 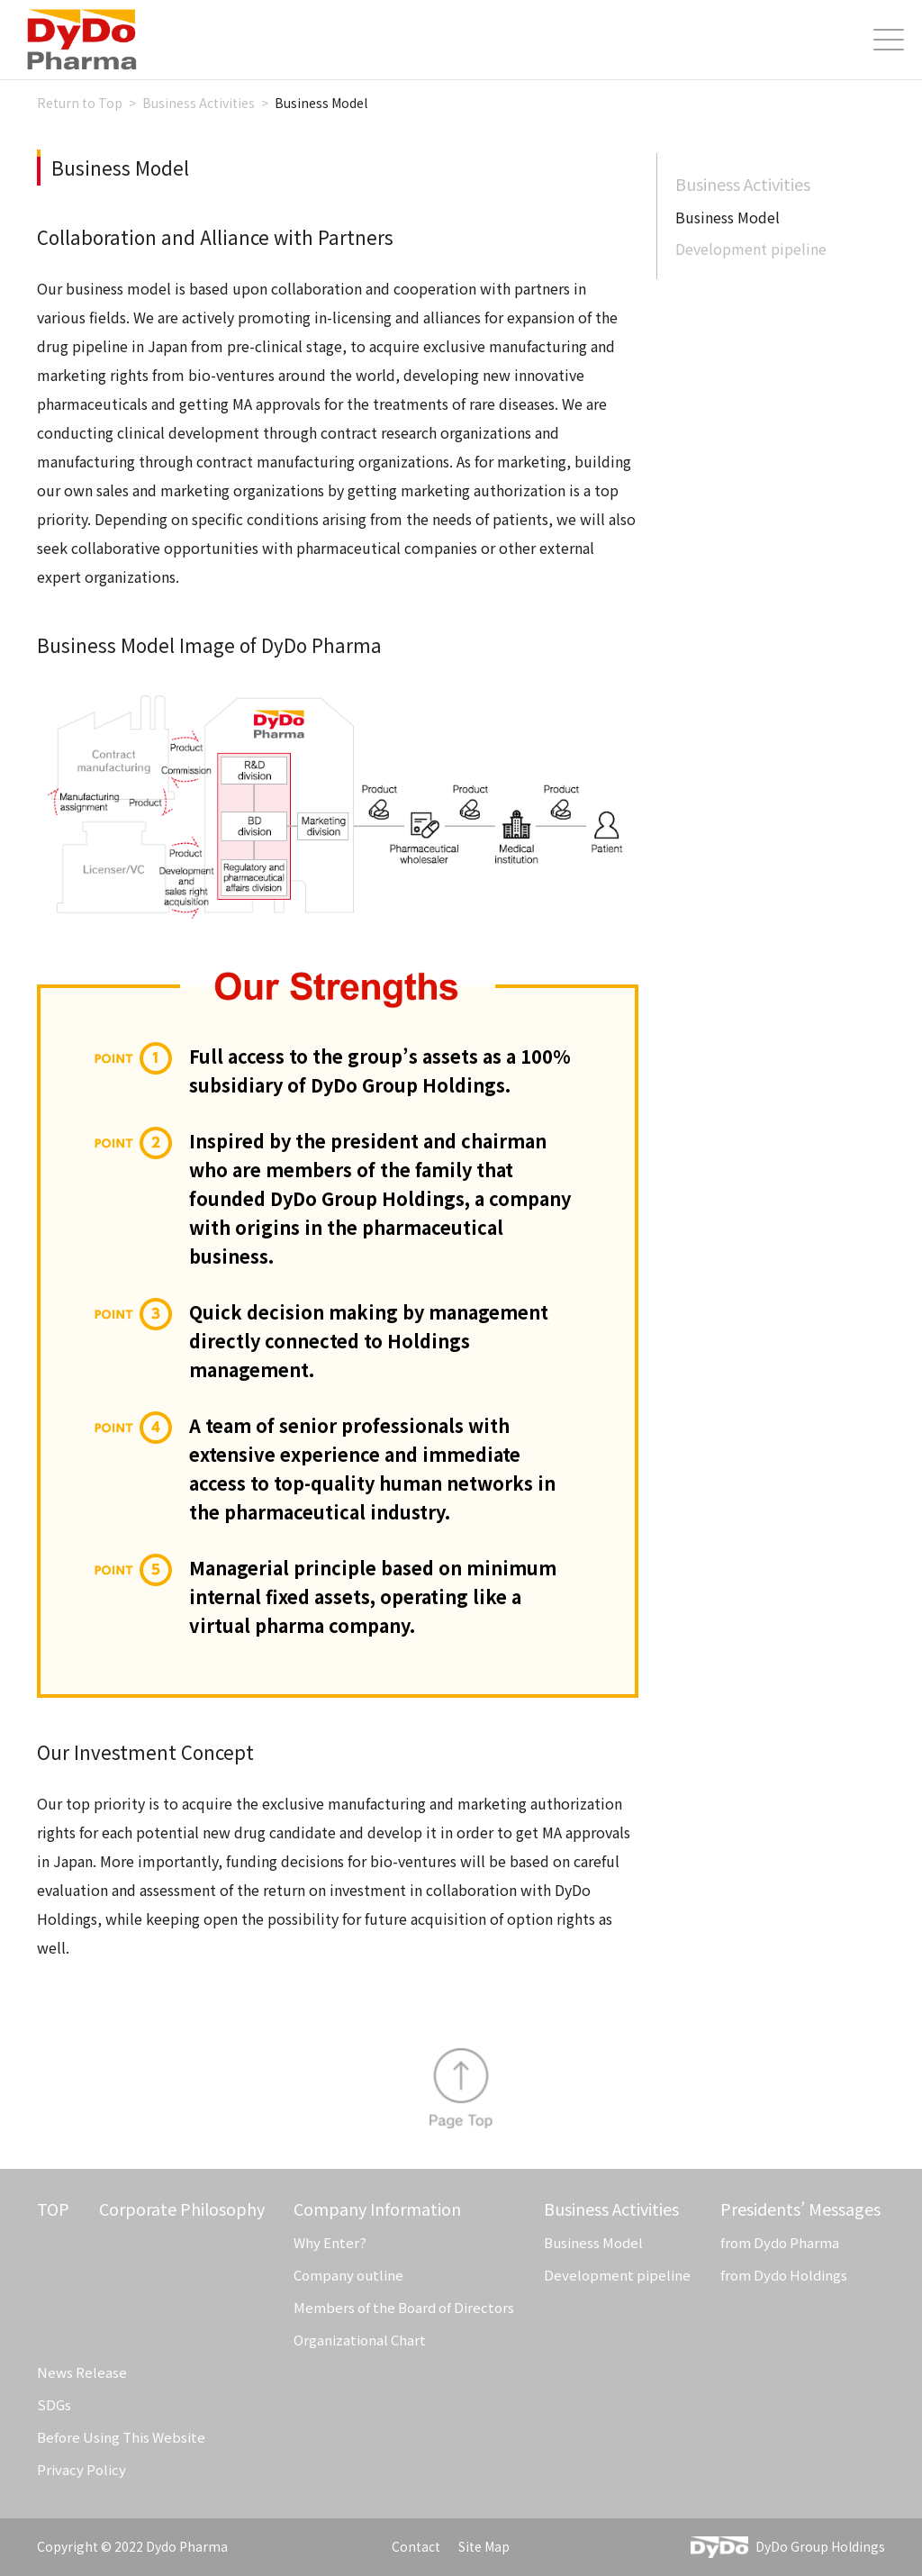 What do you see at coordinates (404, 2307) in the screenshot?
I see `Members of the Board of Directors` at bounding box center [404, 2307].